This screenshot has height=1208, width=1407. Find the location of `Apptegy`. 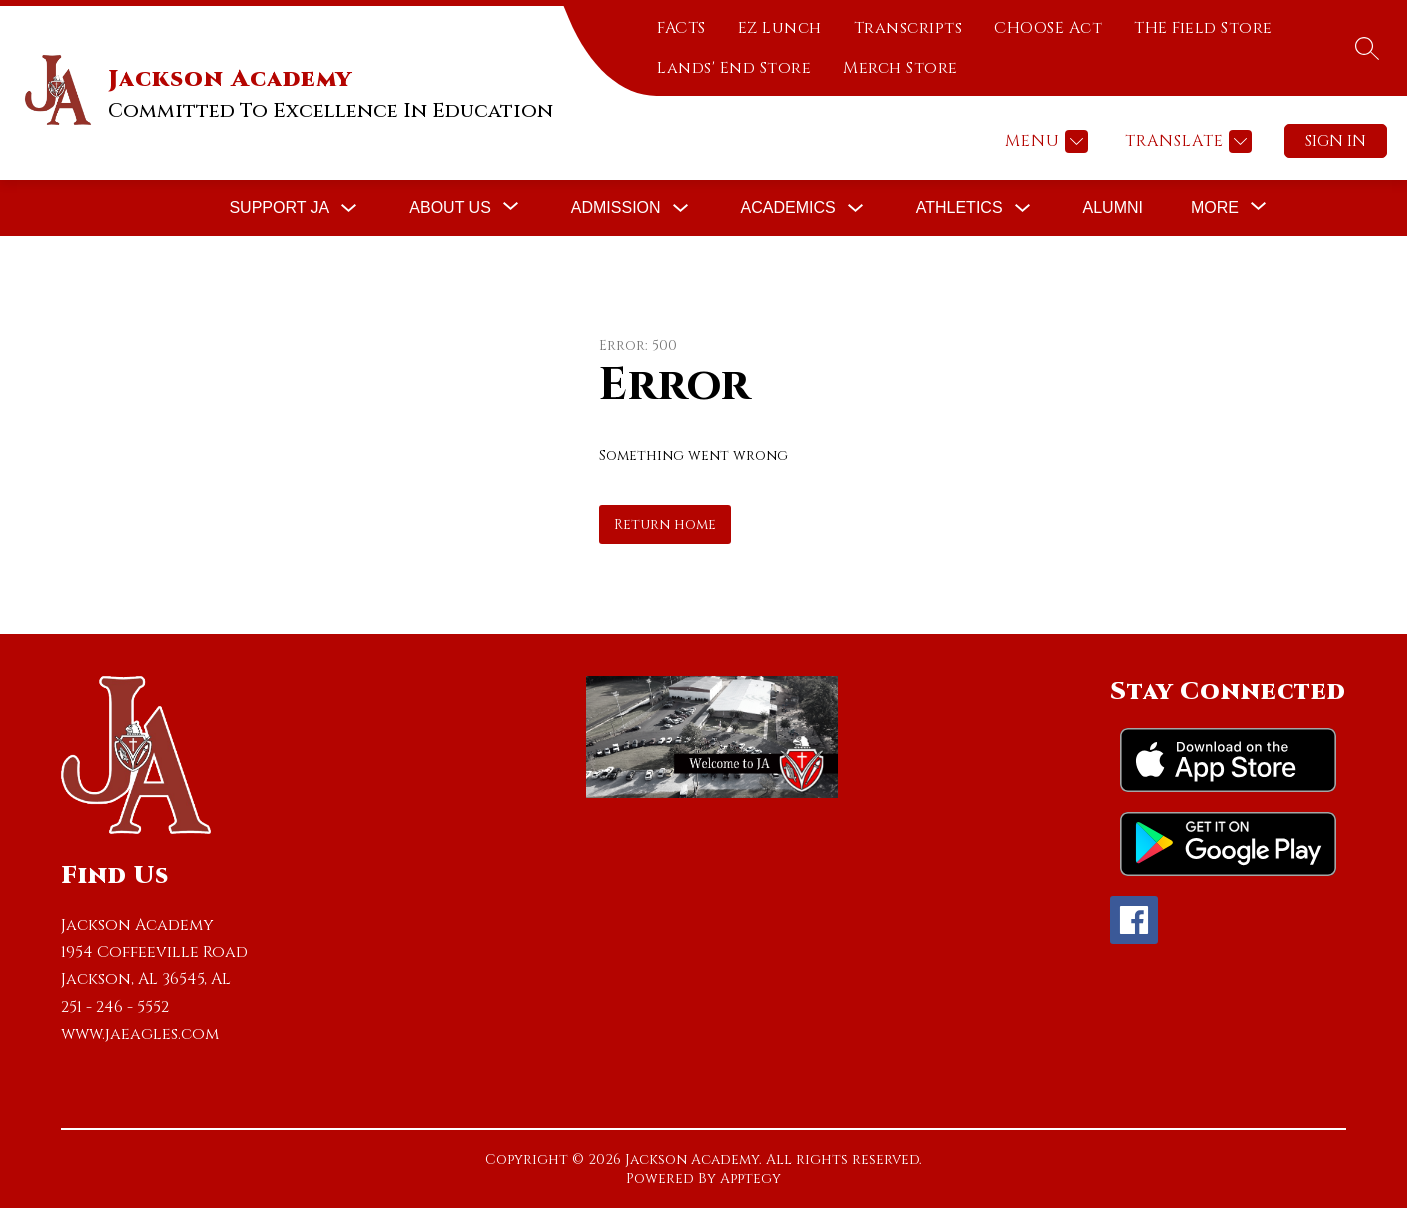

Apptegy is located at coordinates (750, 1178).